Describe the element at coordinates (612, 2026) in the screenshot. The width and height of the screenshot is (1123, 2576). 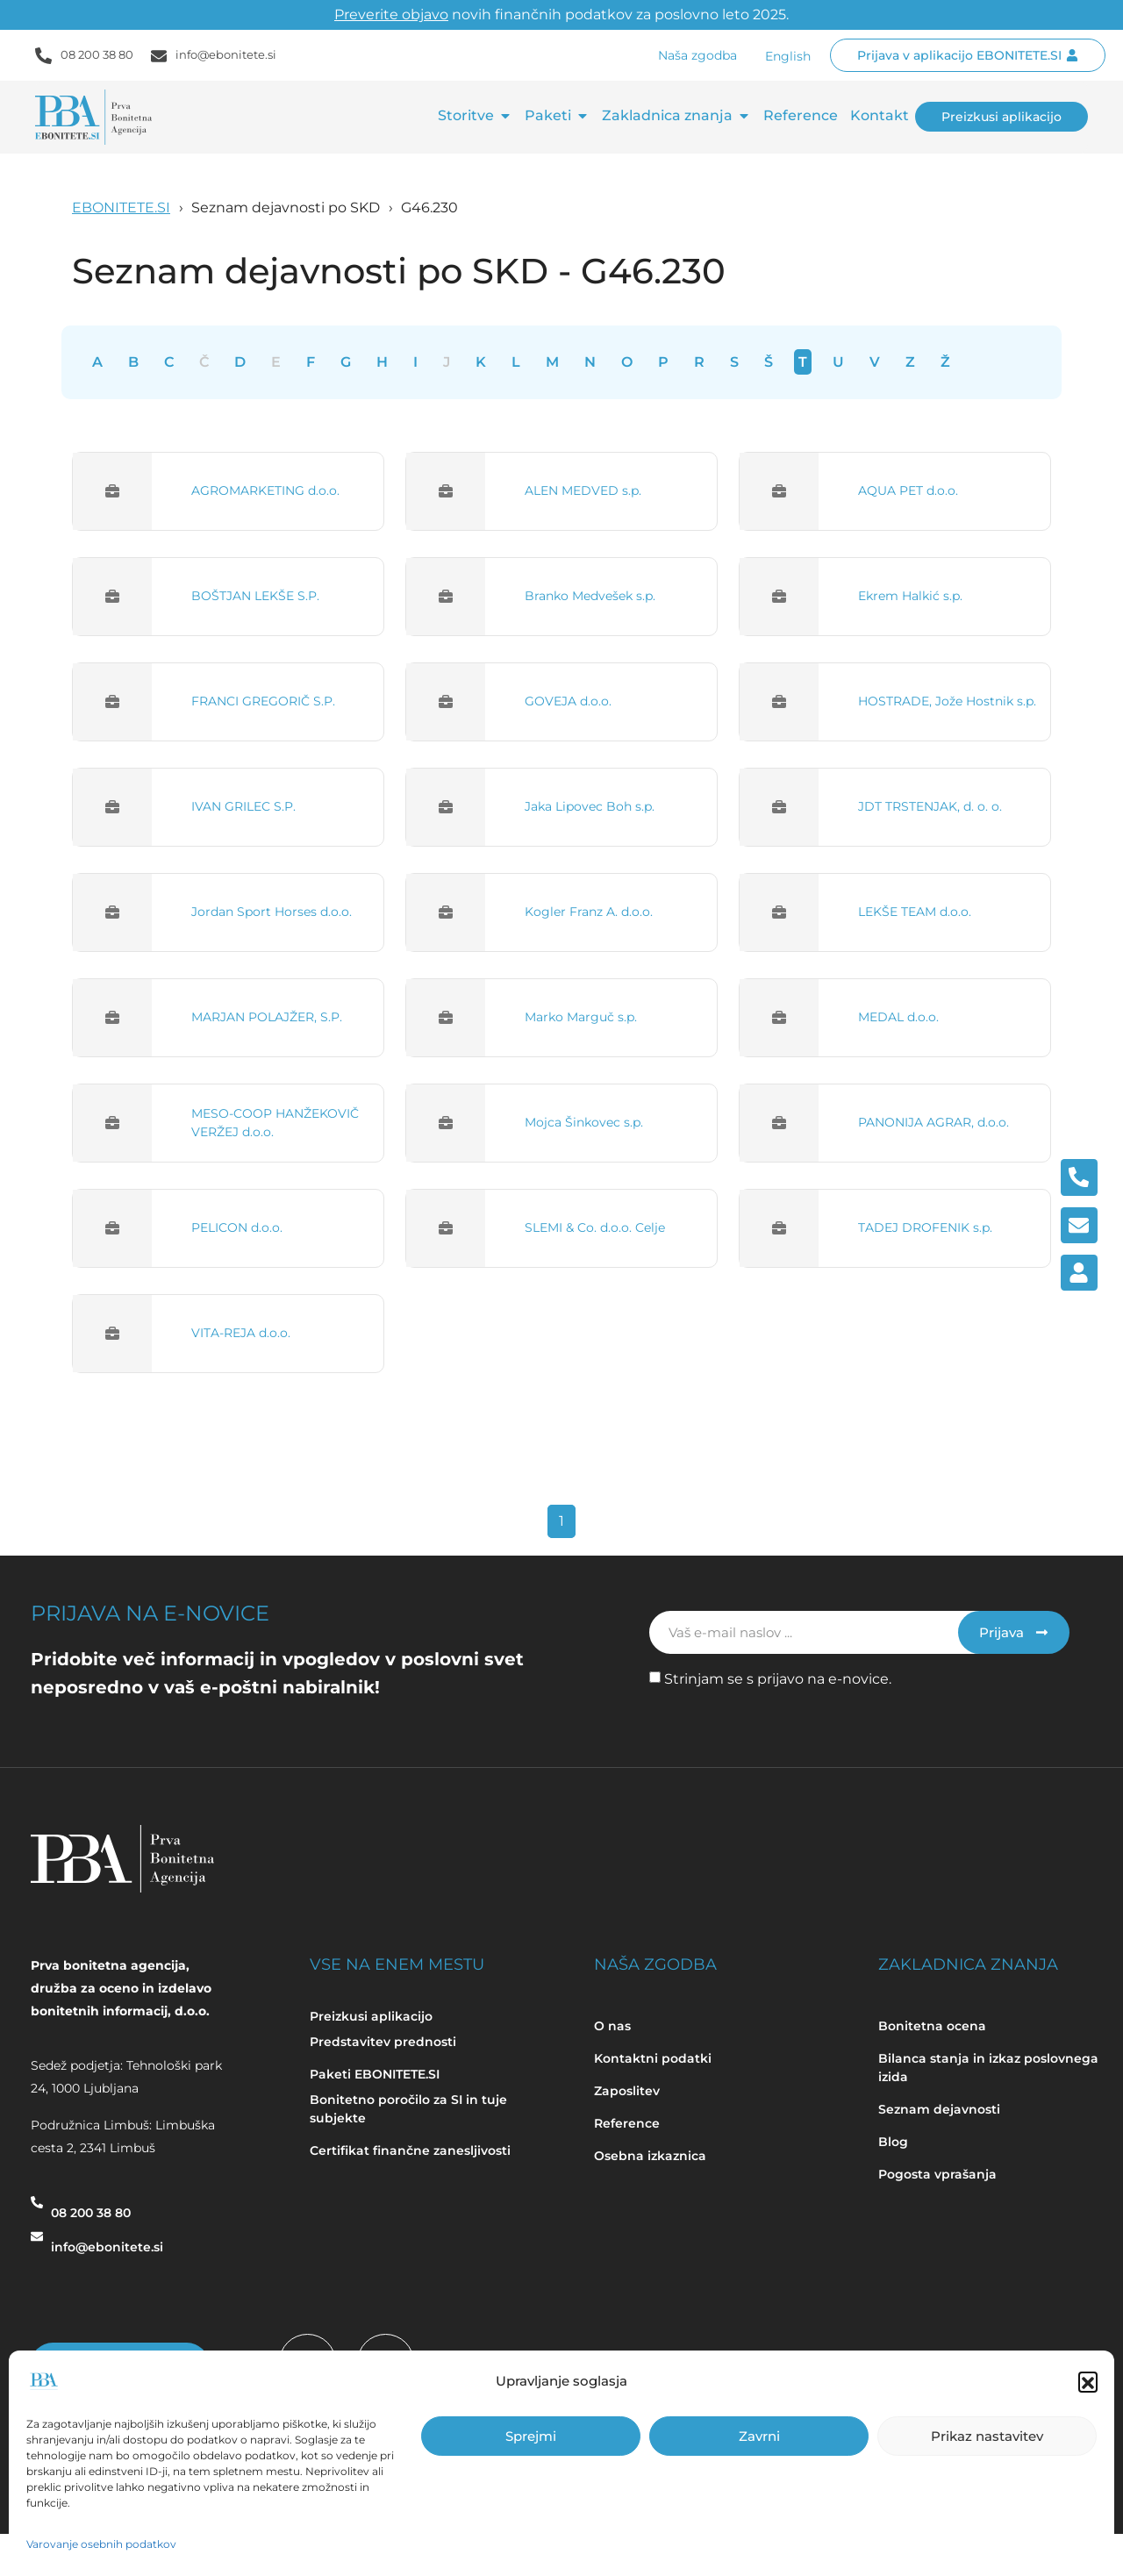
I see `O nas` at that location.